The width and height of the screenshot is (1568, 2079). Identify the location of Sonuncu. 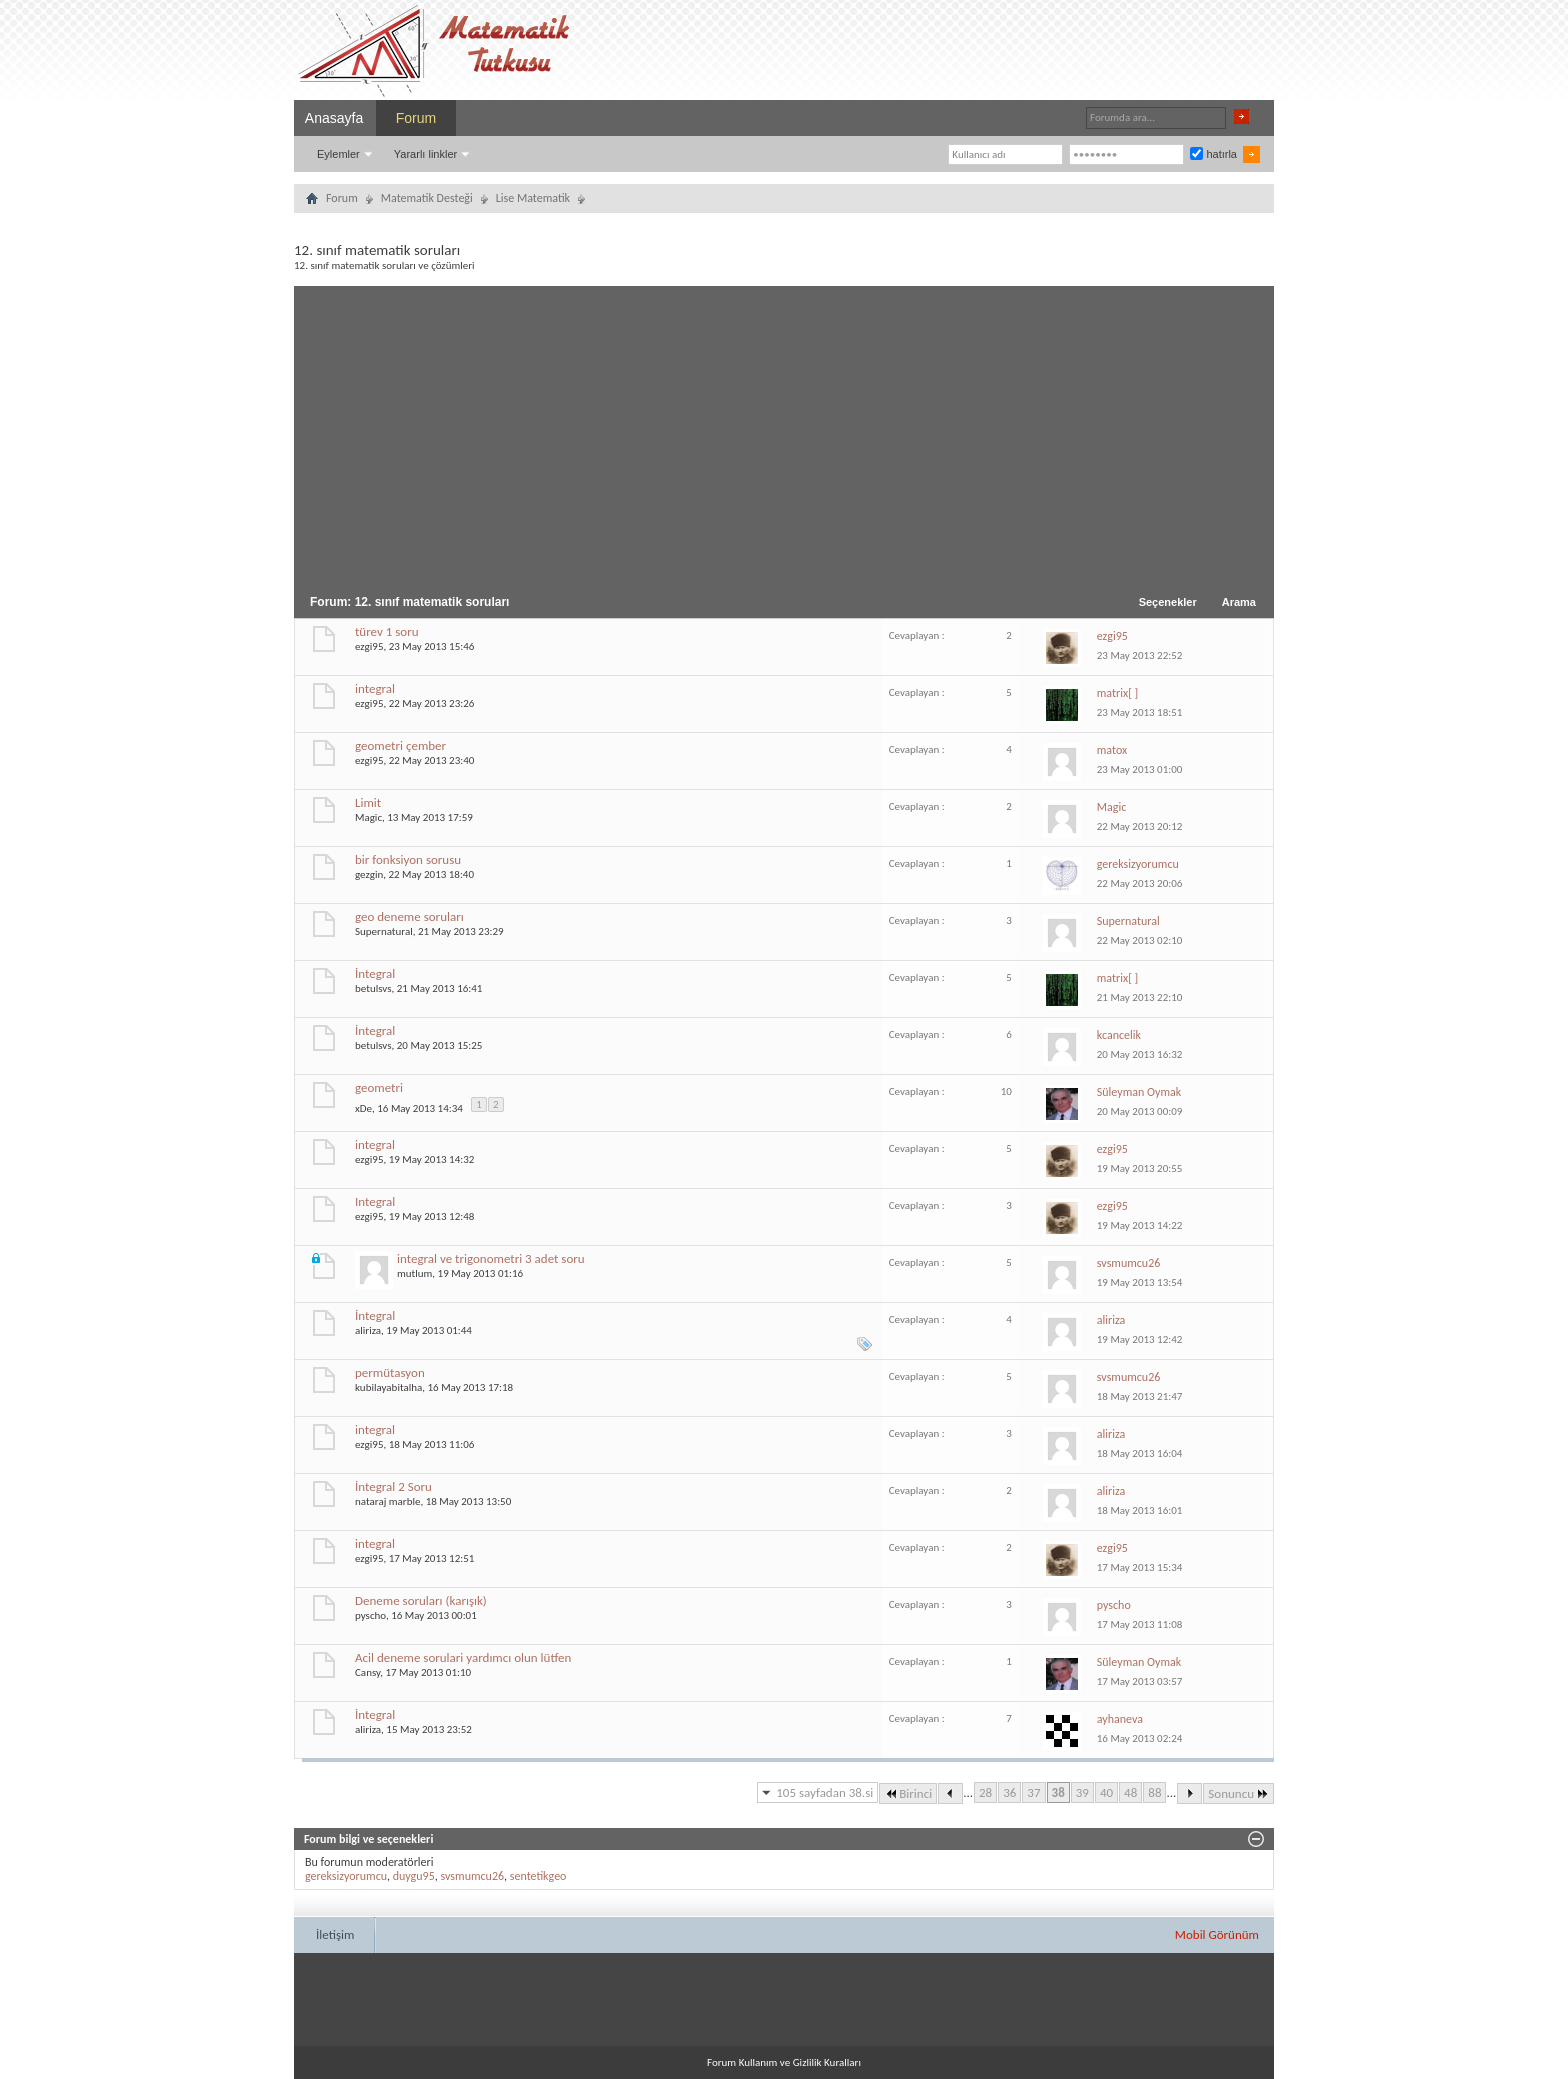
(1238, 1793).